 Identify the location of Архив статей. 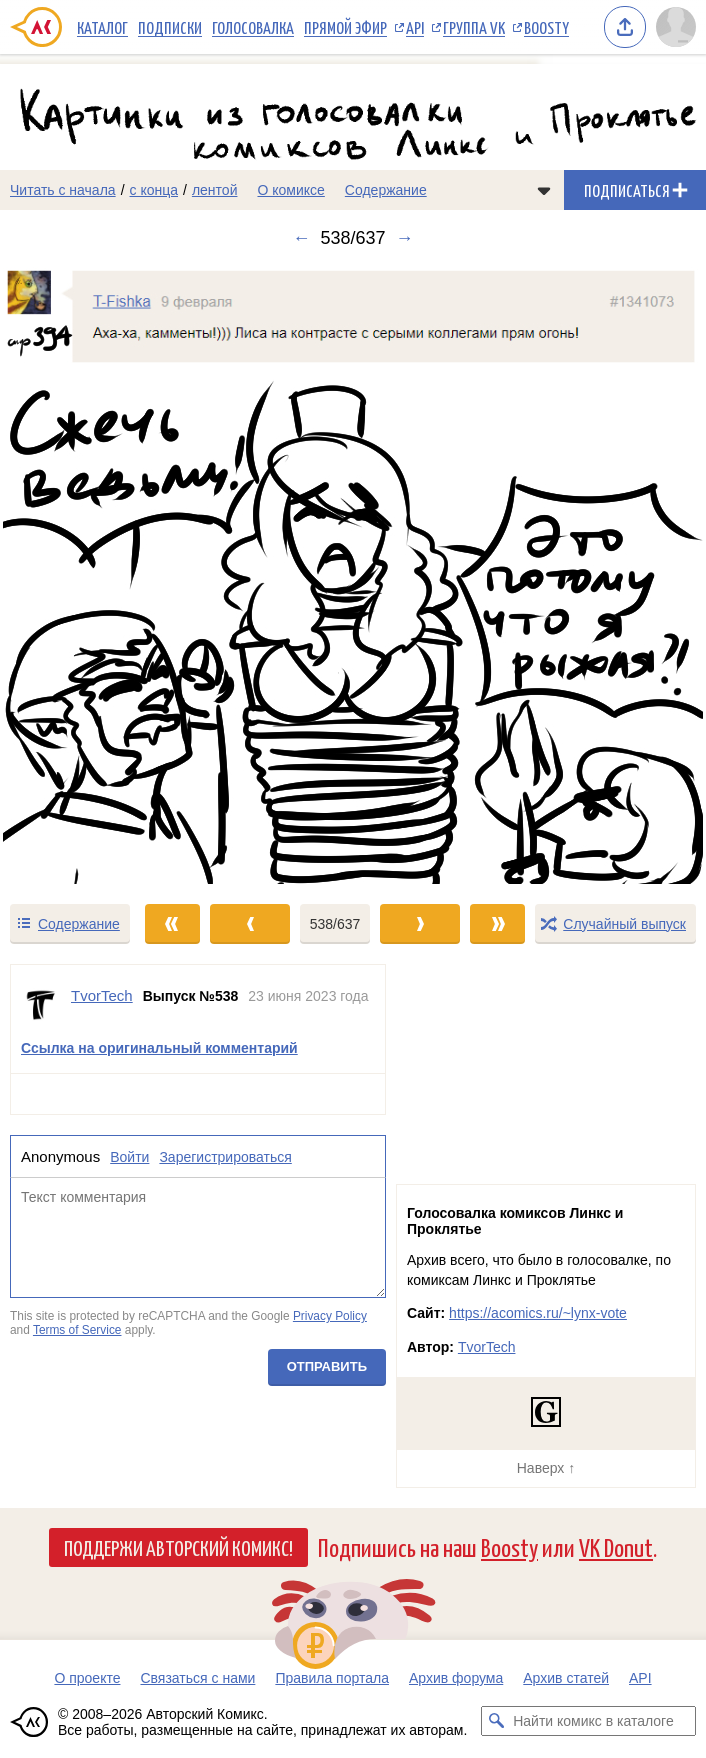
(566, 1678).